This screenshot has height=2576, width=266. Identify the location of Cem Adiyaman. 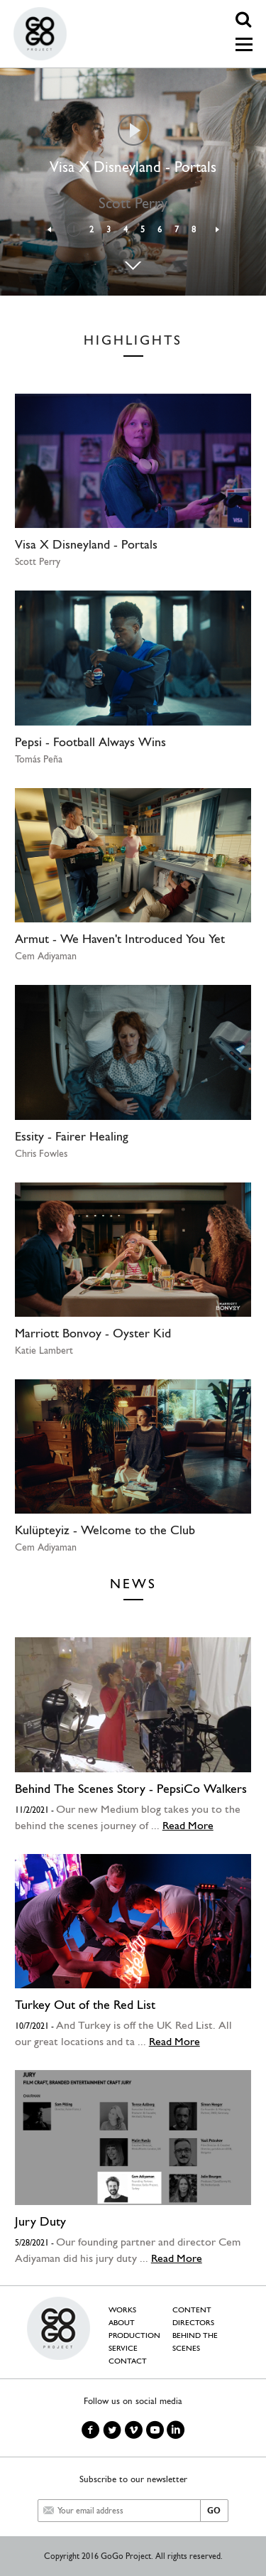
(46, 955).